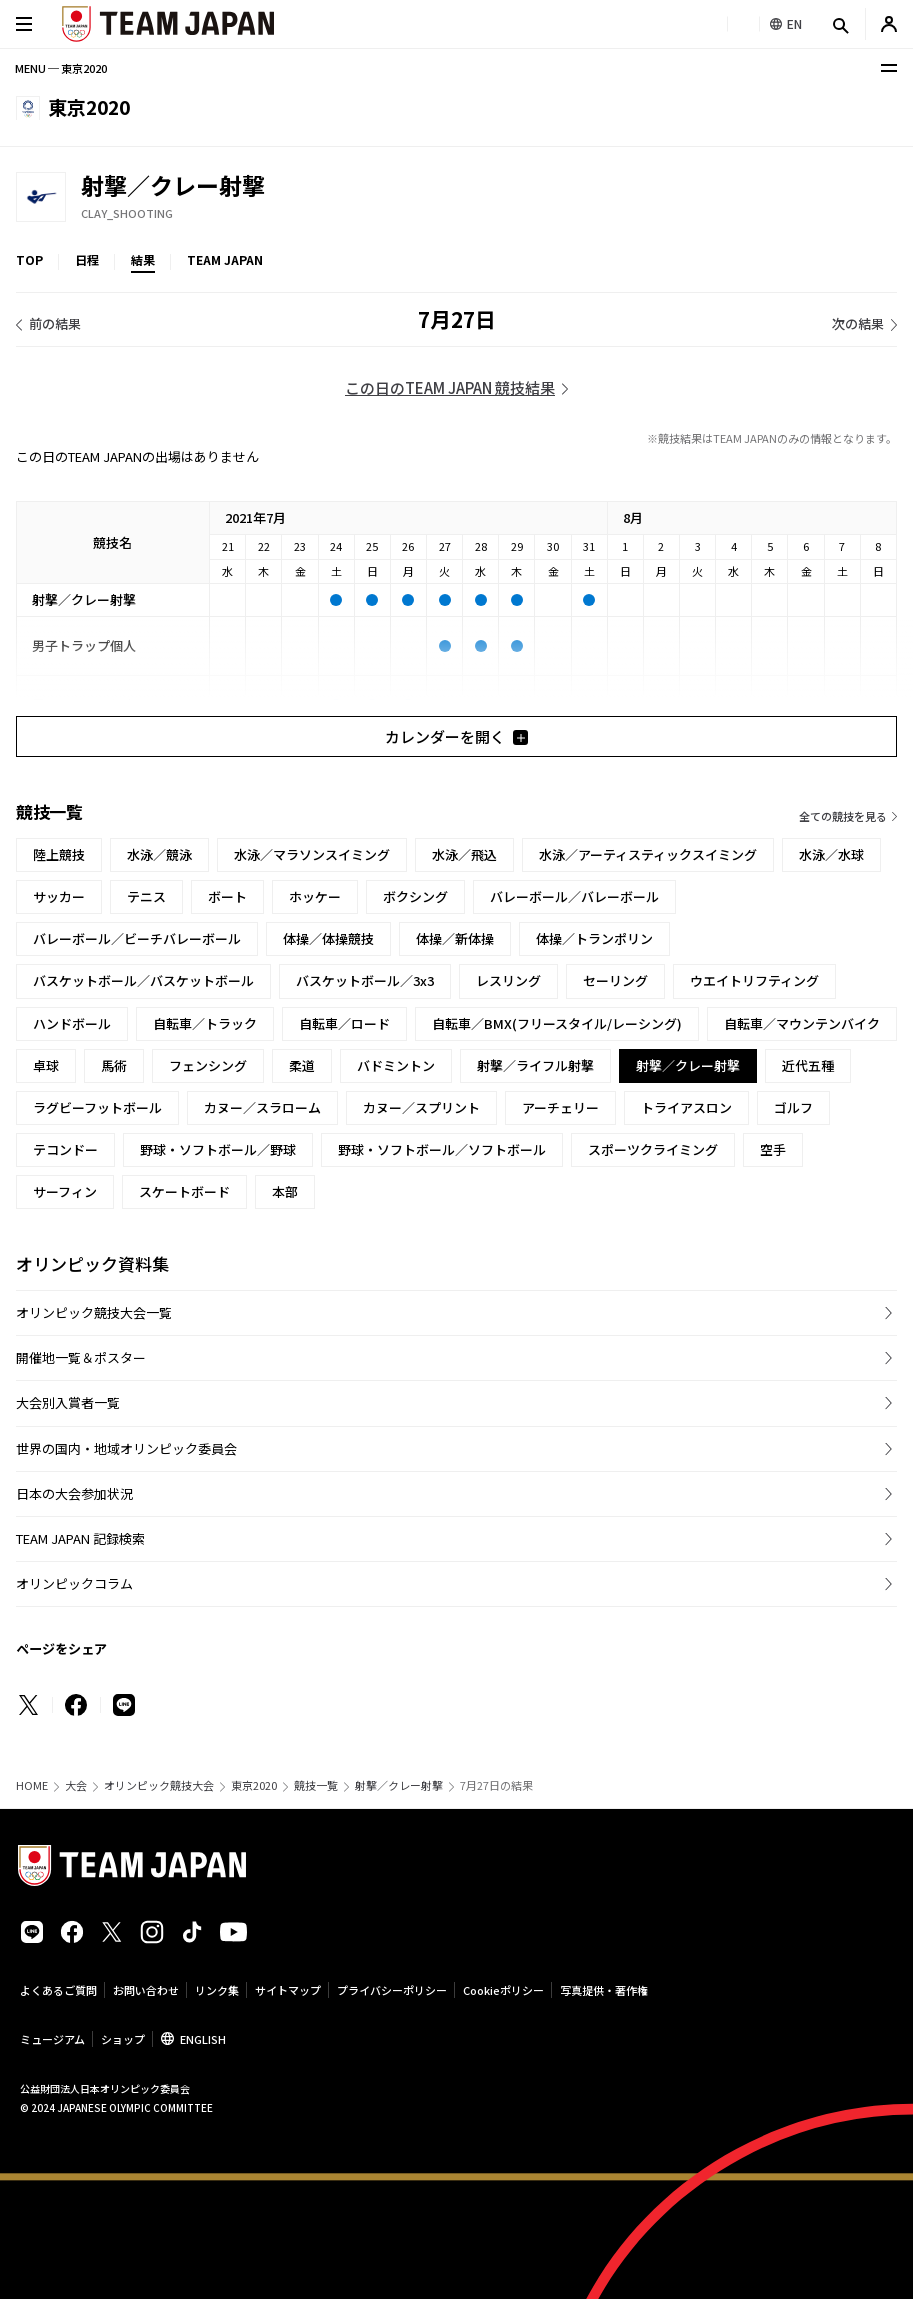 This screenshot has width=913, height=2299. Describe the element at coordinates (648, 854) in the screenshot. I see `水泳／アーティスティックスイミング` at that location.